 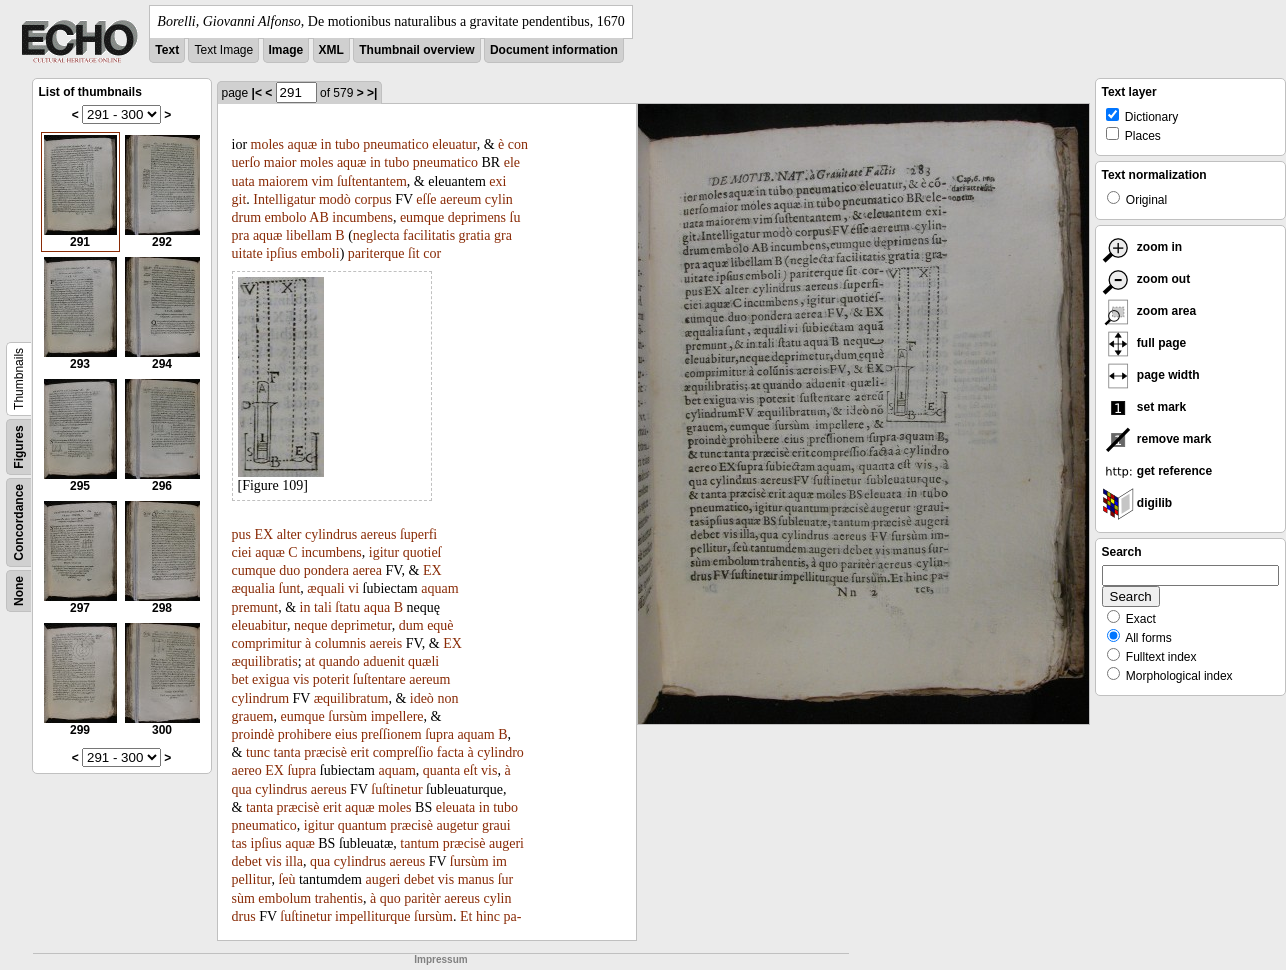 I want to click on >|, so click(x=372, y=93).